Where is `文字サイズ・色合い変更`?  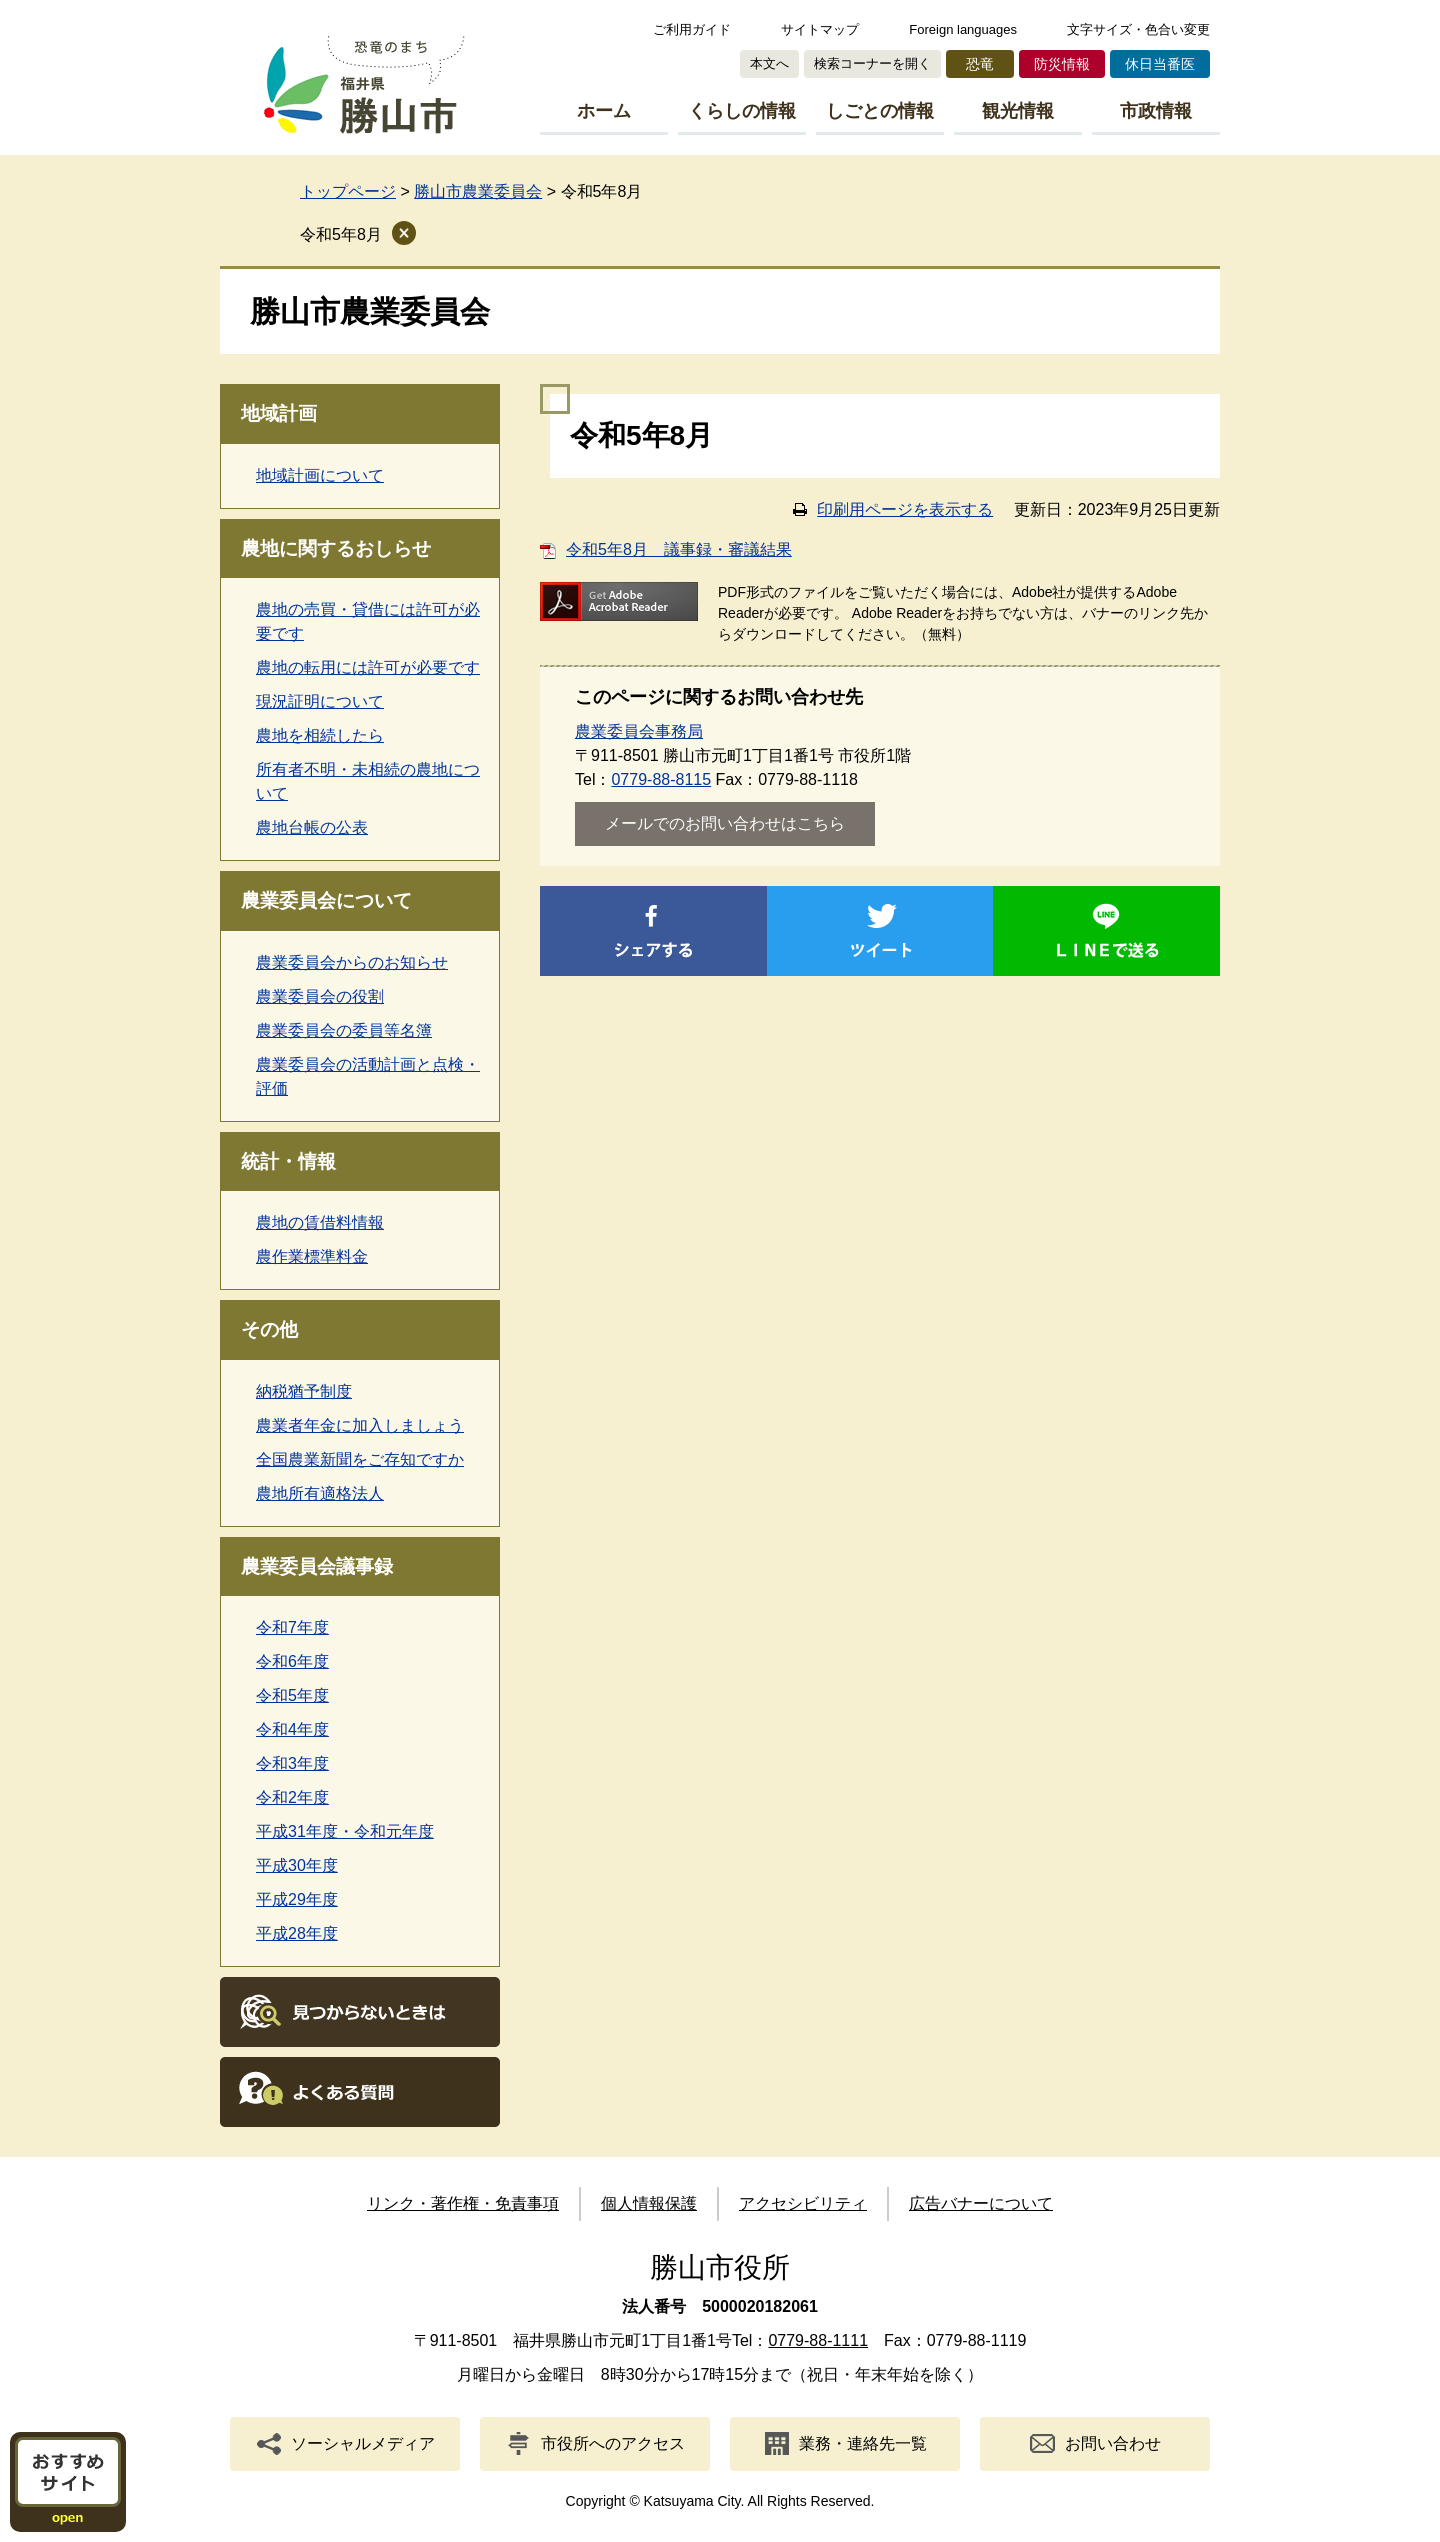
文字サイズ・色合い変更 is located at coordinates (1138, 29).